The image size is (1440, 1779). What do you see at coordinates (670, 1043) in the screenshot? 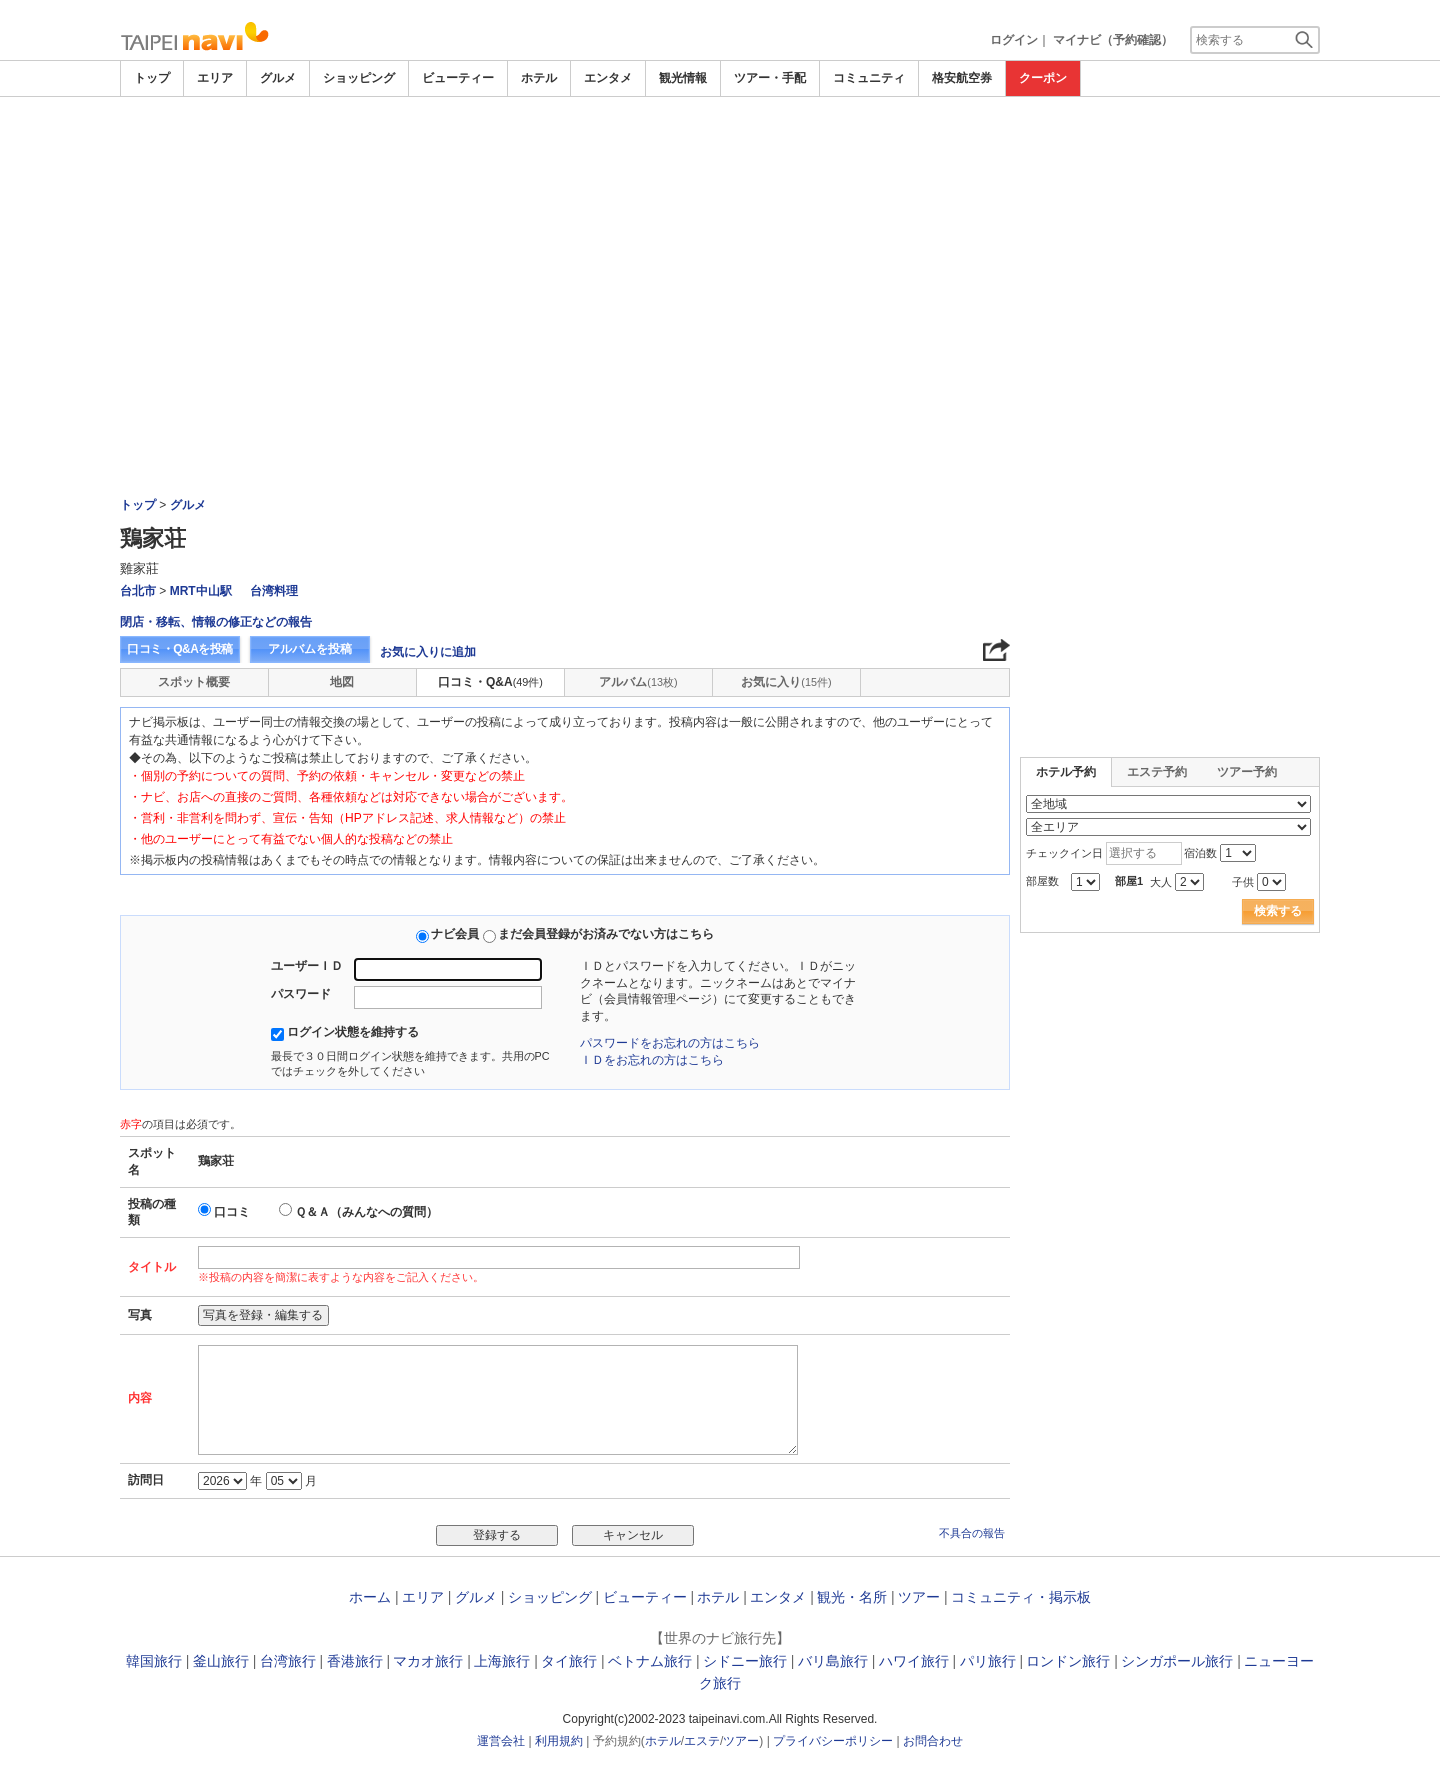
I see `パスワードをお忘れの方はこちら` at bounding box center [670, 1043].